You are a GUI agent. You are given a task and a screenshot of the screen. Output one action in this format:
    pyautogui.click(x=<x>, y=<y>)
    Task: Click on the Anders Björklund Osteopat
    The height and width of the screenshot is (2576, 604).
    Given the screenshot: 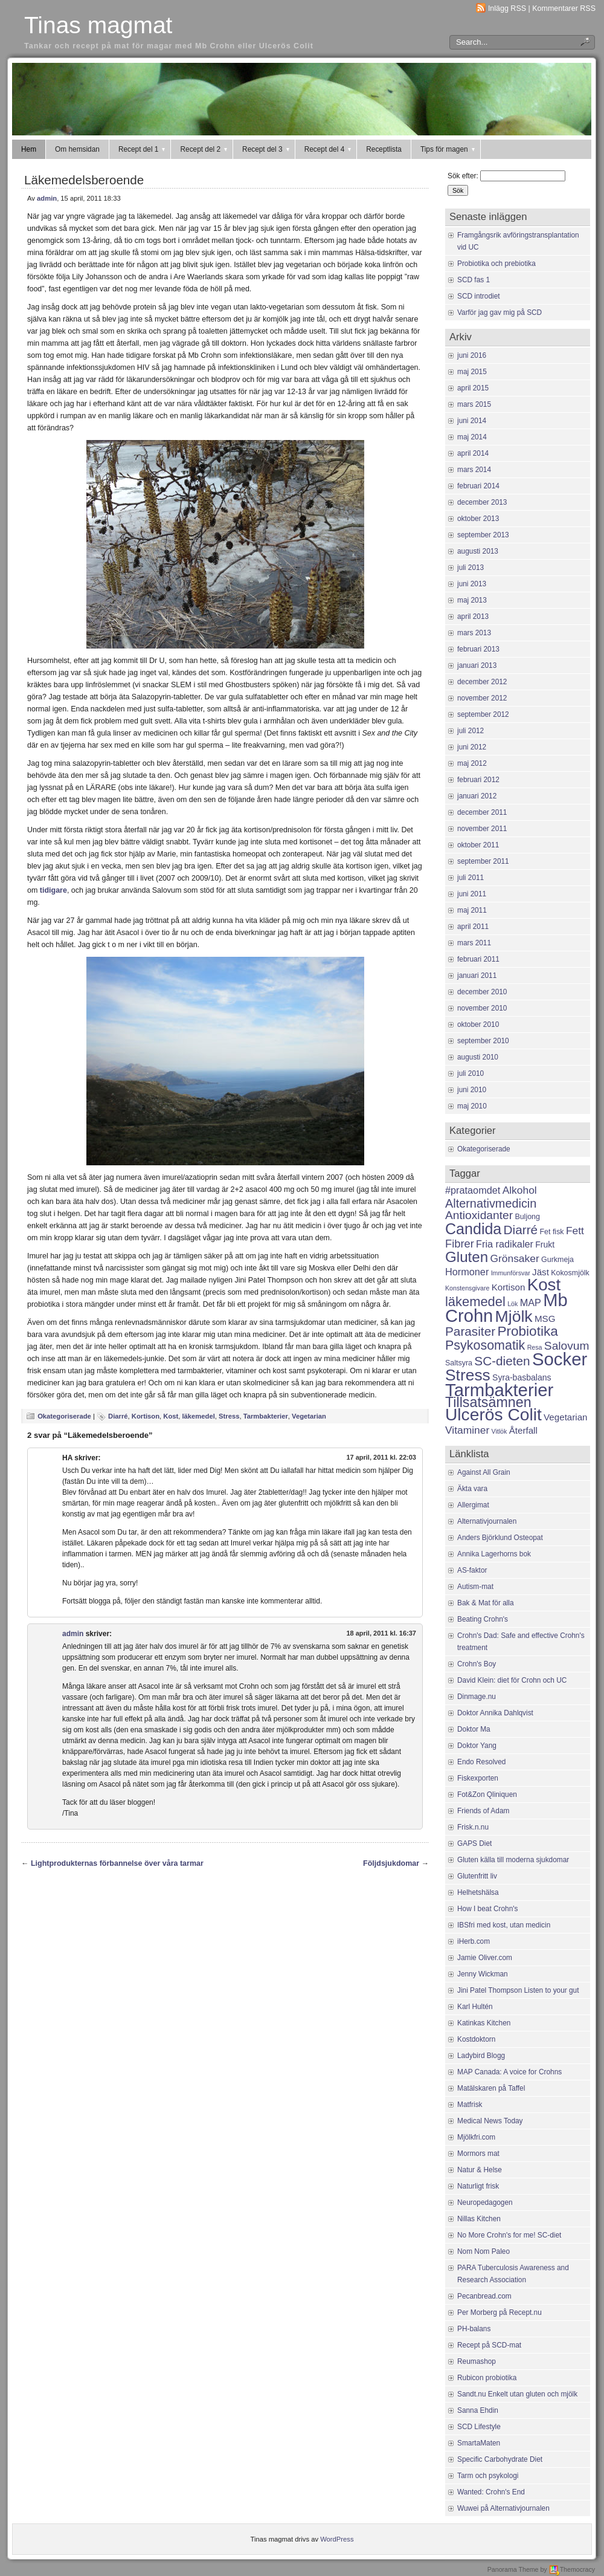 What is the action you would take?
    pyautogui.click(x=500, y=1537)
    